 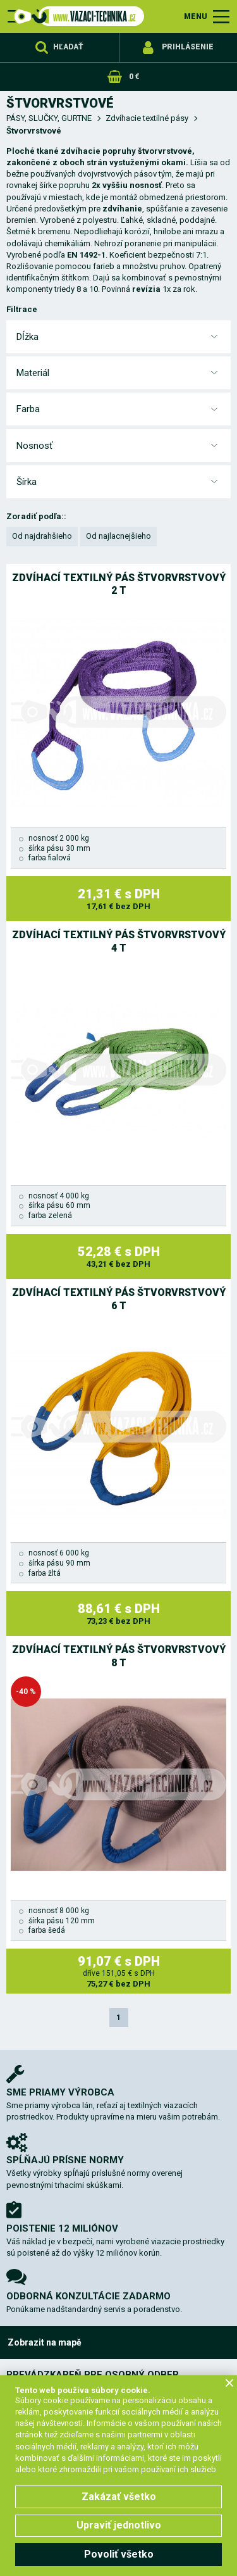 What do you see at coordinates (49, 118) in the screenshot?
I see `PÁSY, SLUČKY, GURTNE` at bounding box center [49, 118].